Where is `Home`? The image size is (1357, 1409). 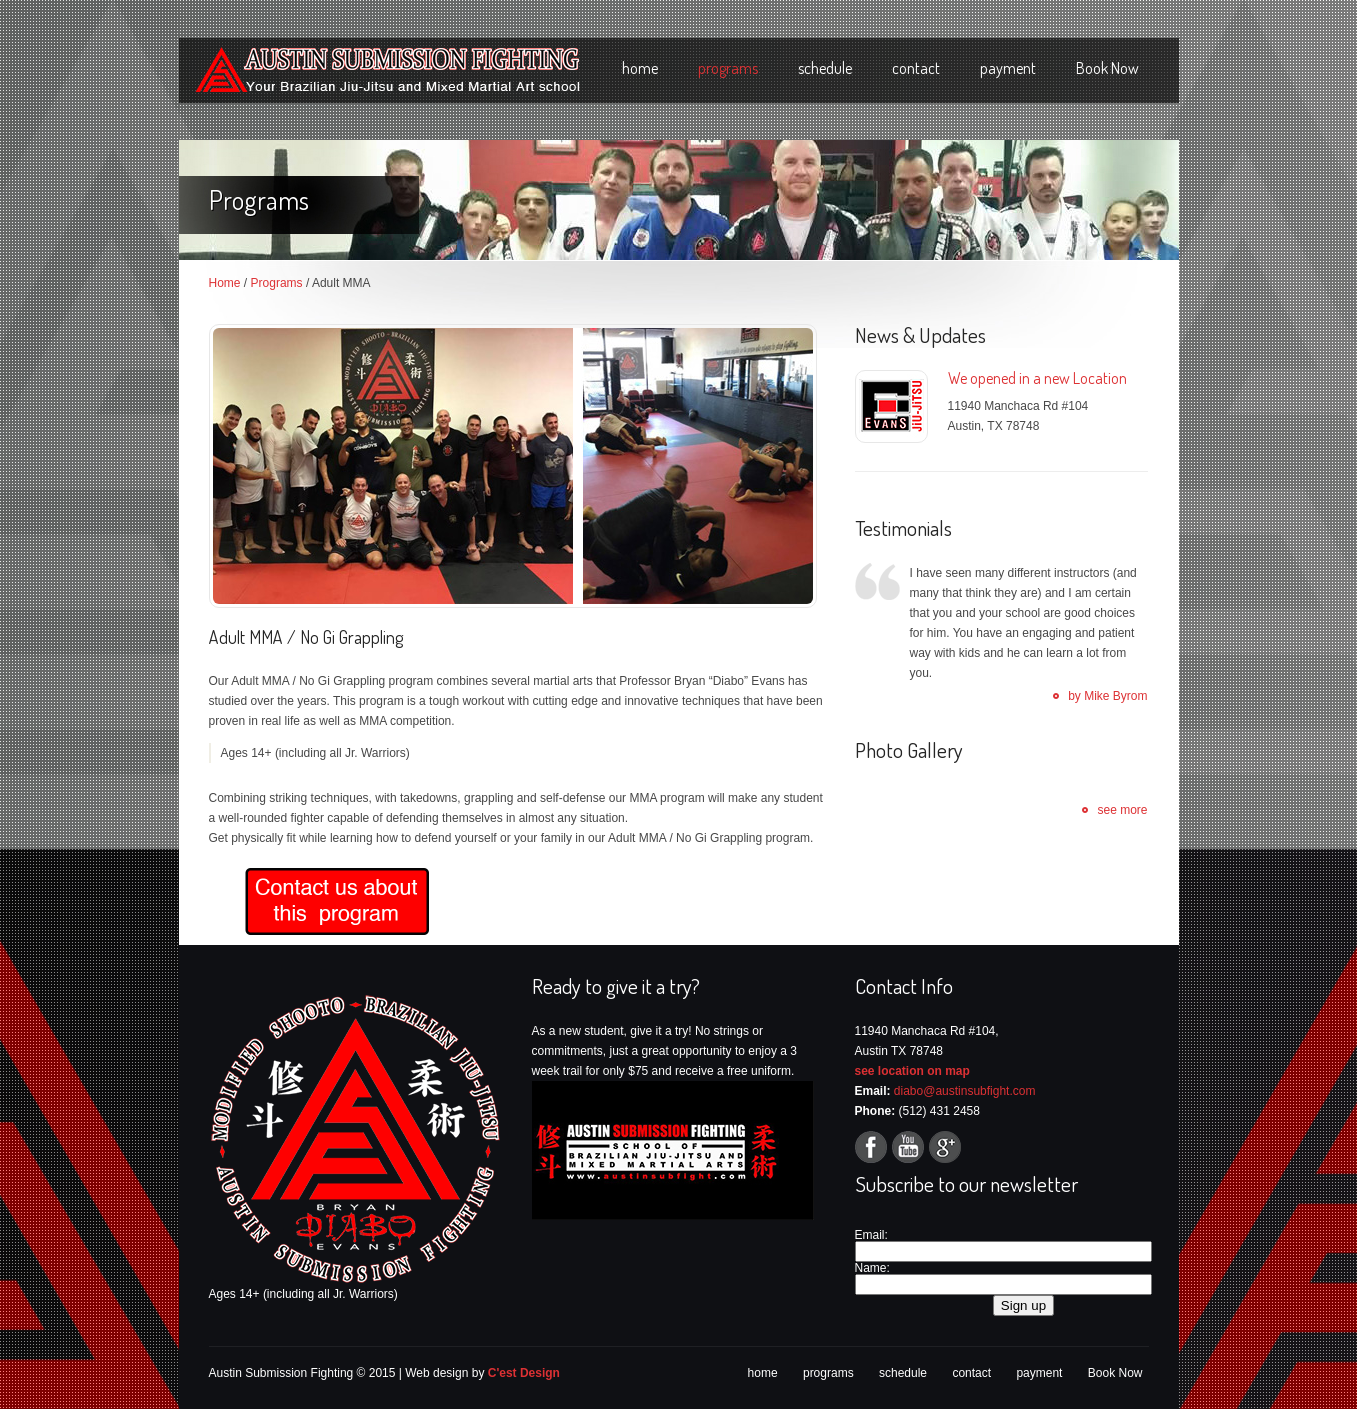 Home is located at coordinates (225, 283).